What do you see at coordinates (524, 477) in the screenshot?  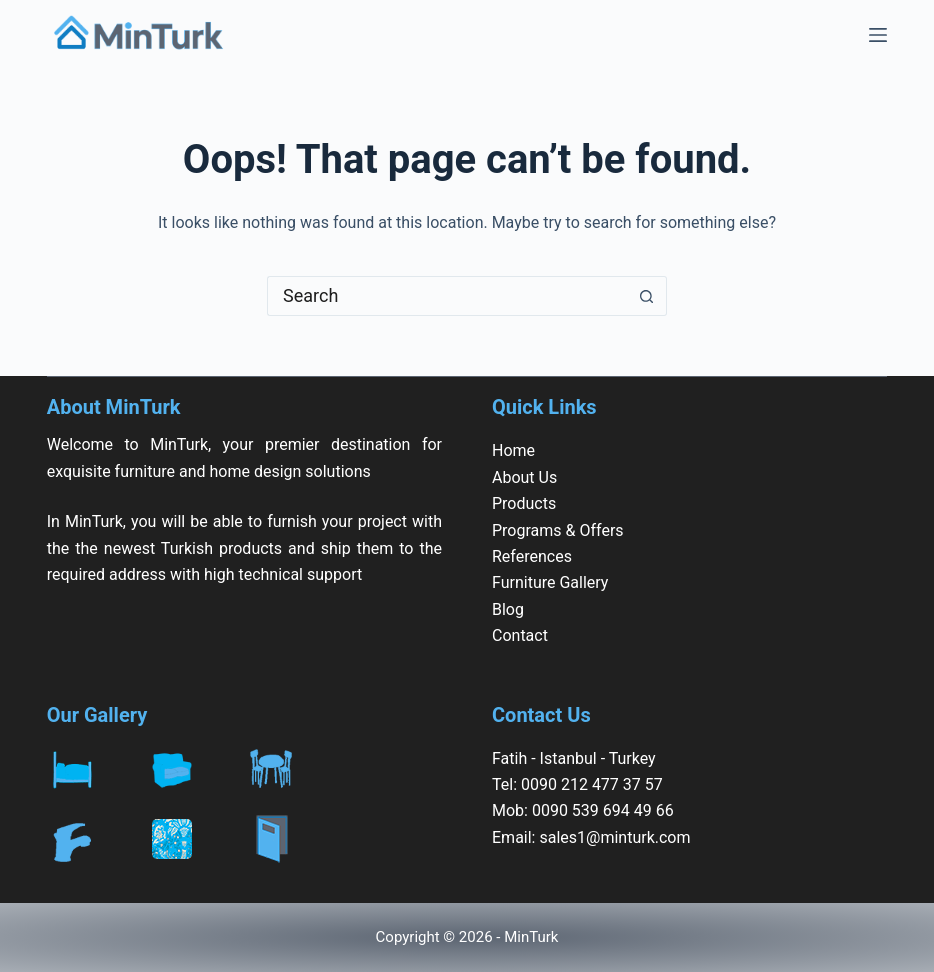 I see `About Us` at bounding box center [524, 477].